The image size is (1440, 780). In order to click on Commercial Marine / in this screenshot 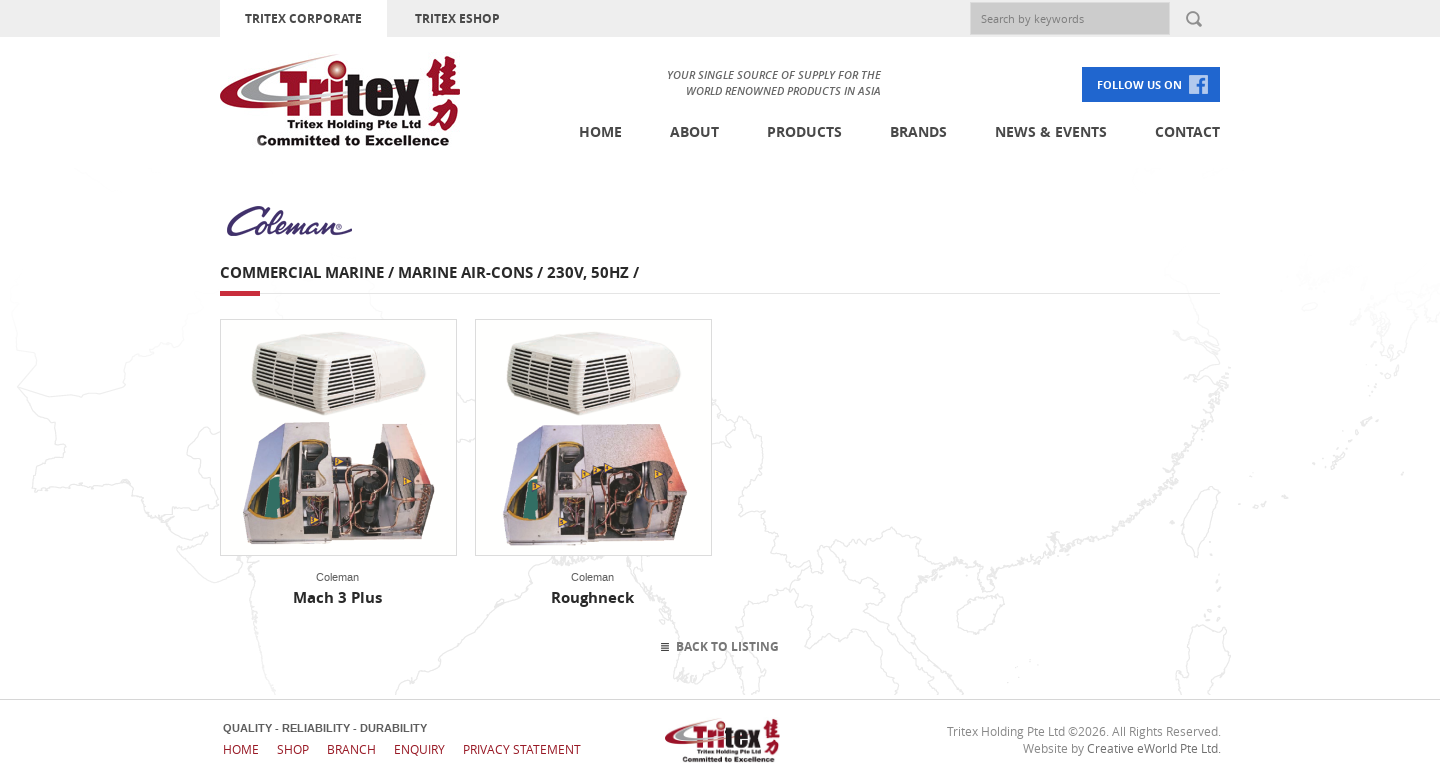, I will do `click(309, 272)`.